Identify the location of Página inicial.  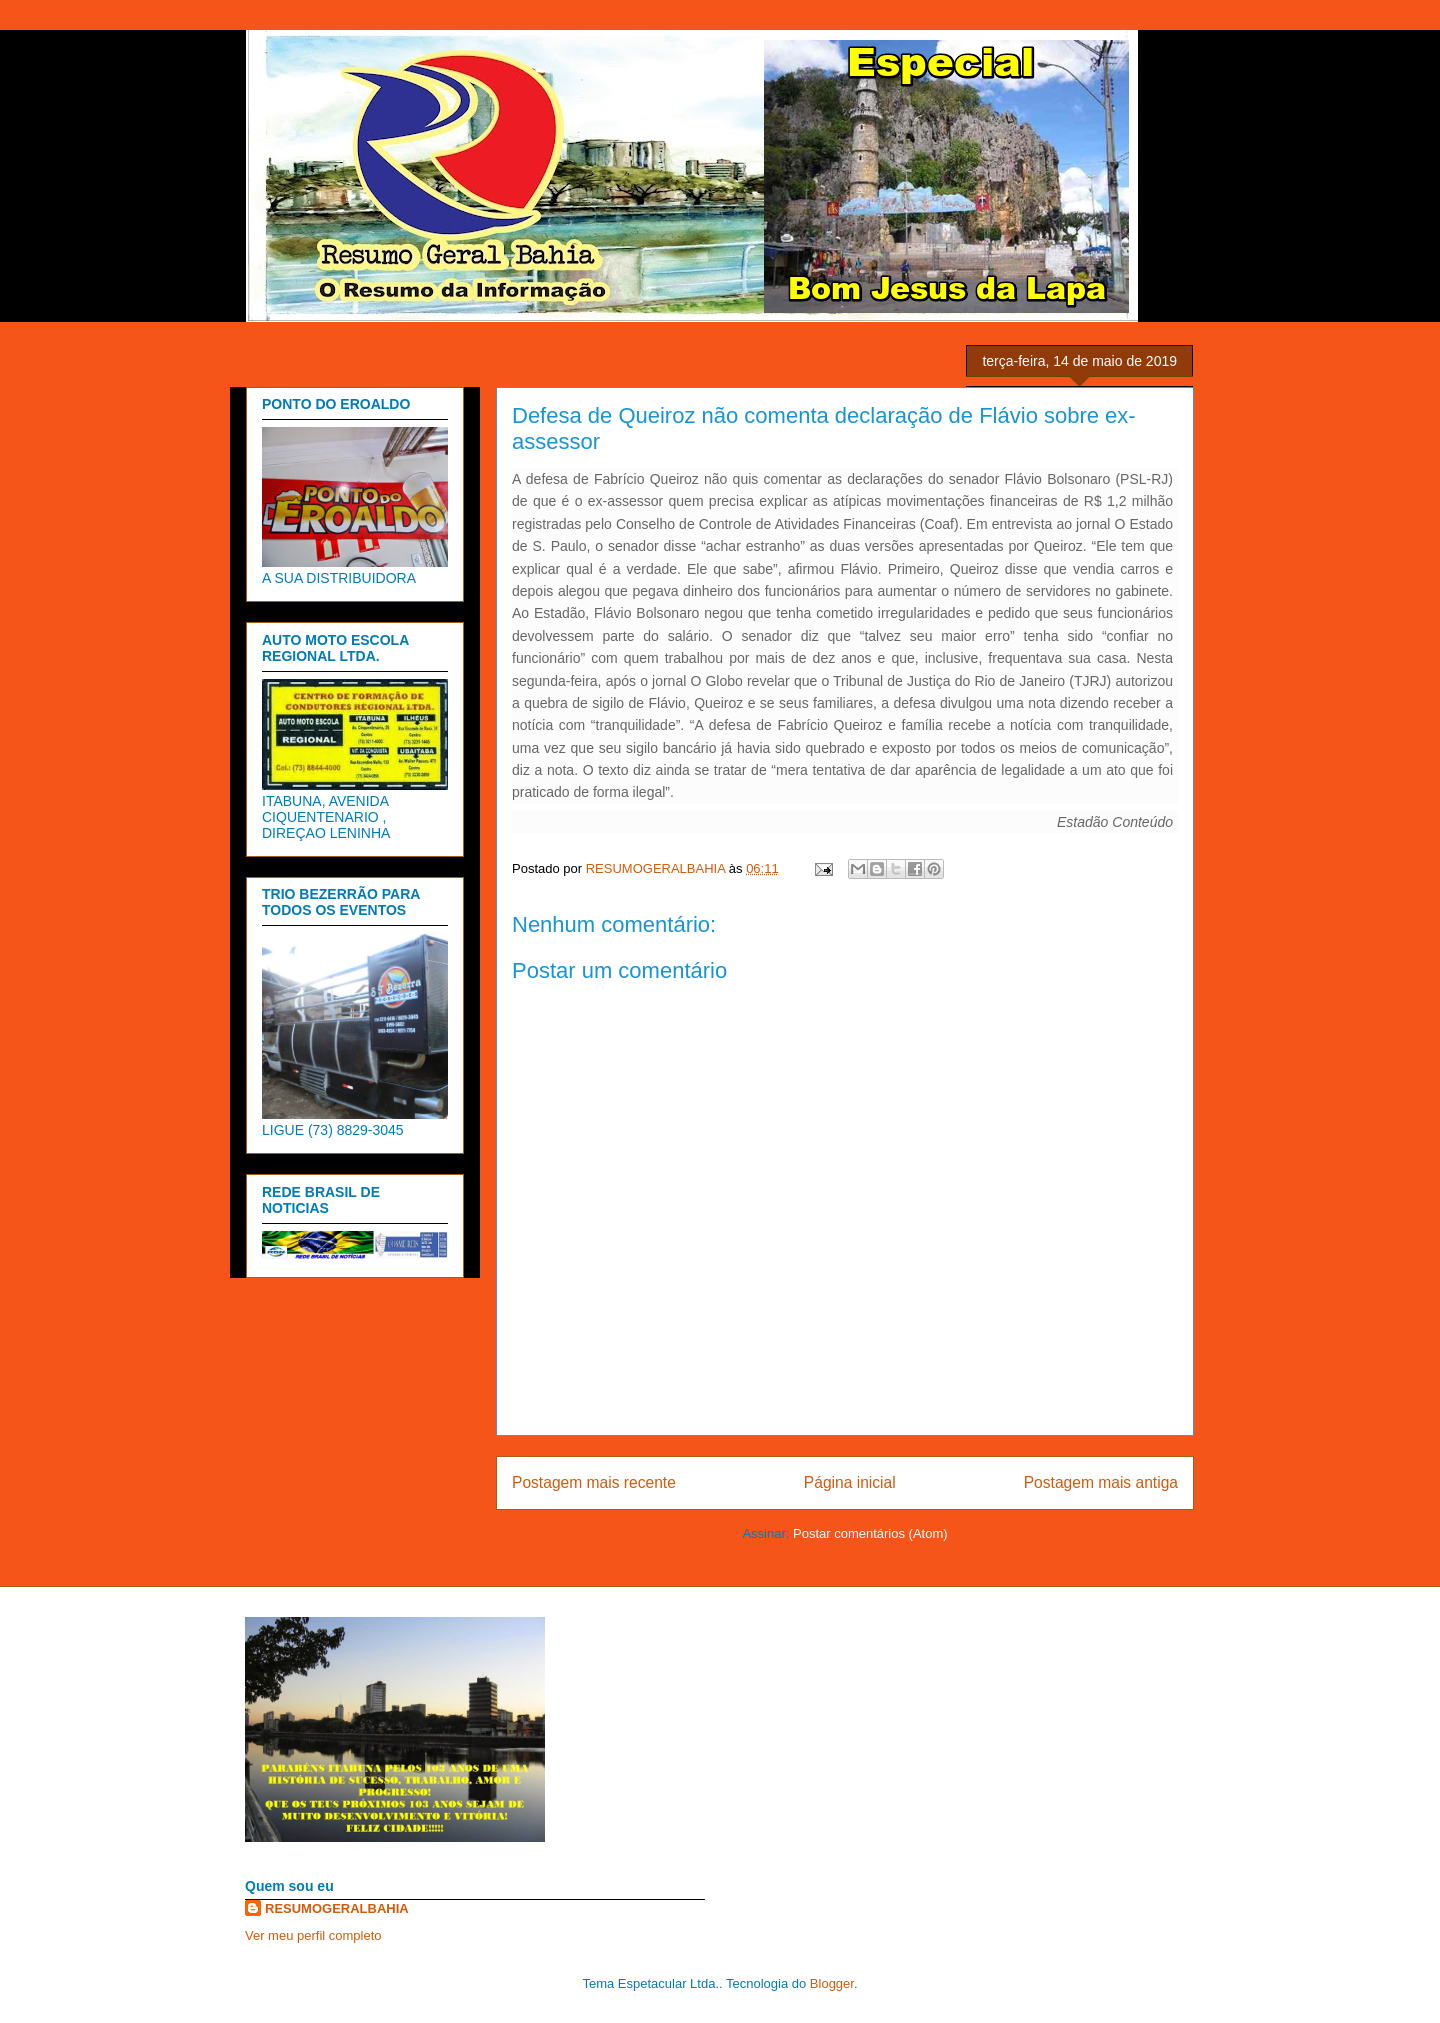
(850, 1482).